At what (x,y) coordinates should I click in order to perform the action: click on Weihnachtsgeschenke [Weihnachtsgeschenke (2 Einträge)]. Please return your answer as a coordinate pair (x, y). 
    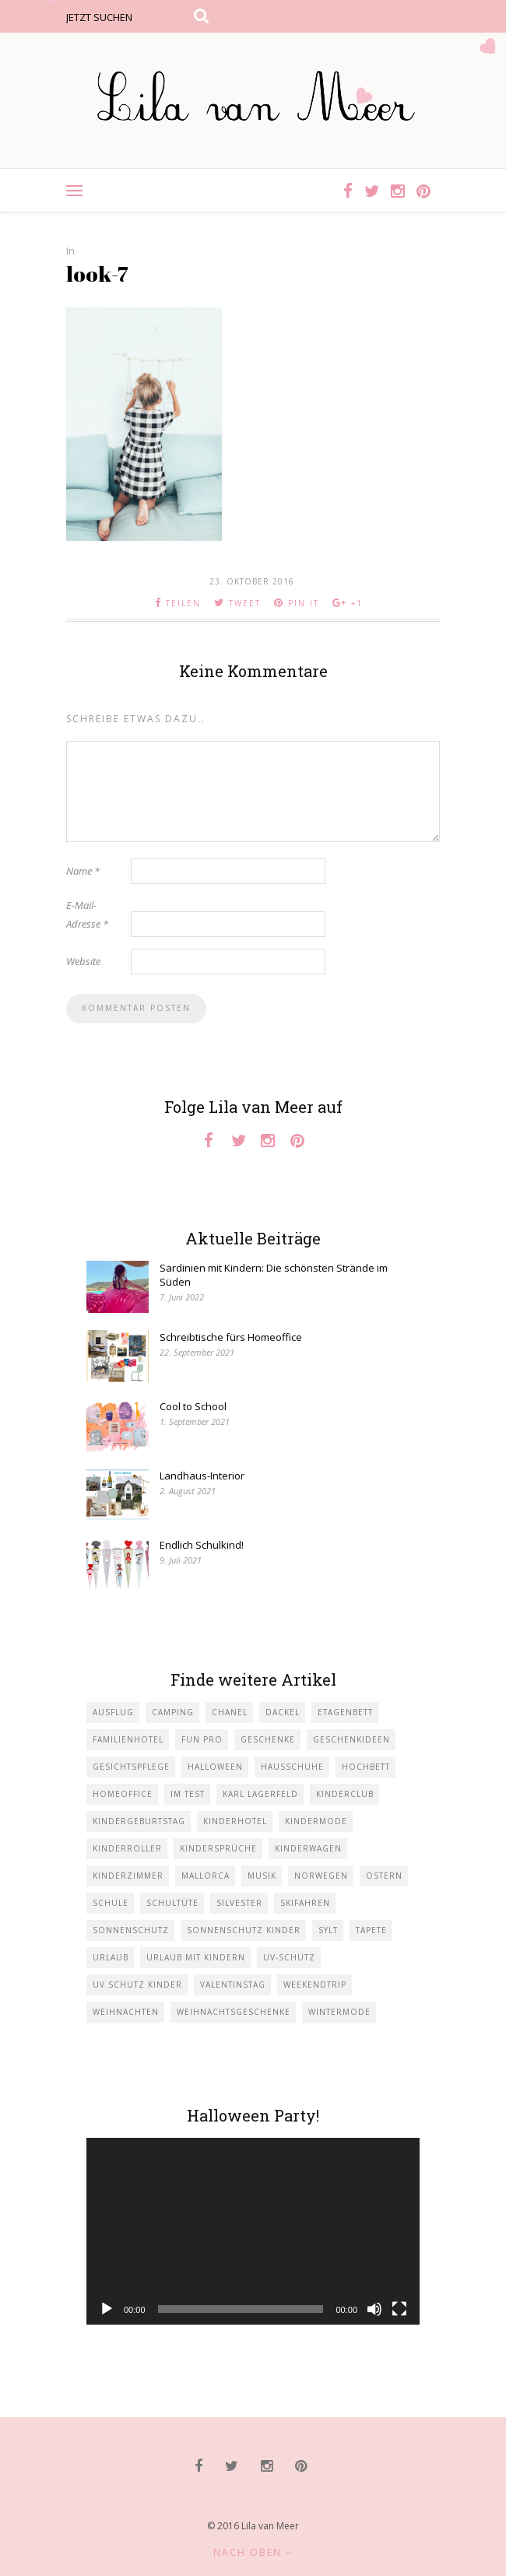
    Looking at the image, I should click on (233, 2011).